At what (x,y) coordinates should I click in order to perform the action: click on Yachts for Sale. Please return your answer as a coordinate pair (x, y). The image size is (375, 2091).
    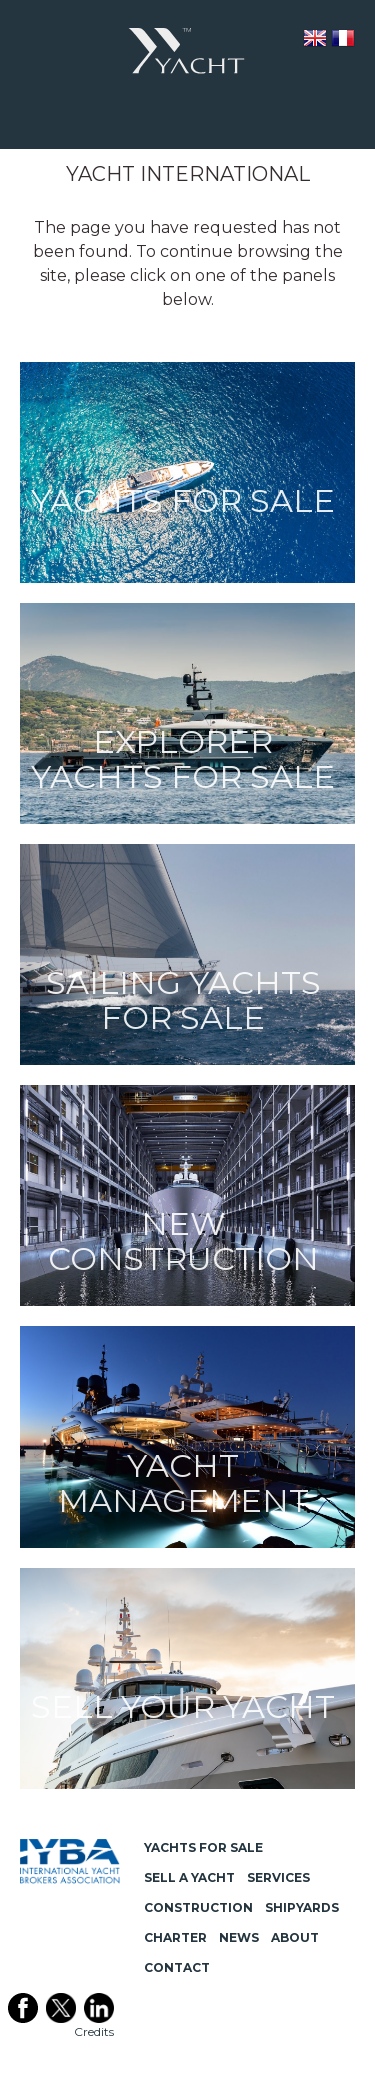
    Looking at the image, I should click on (203, 1847).